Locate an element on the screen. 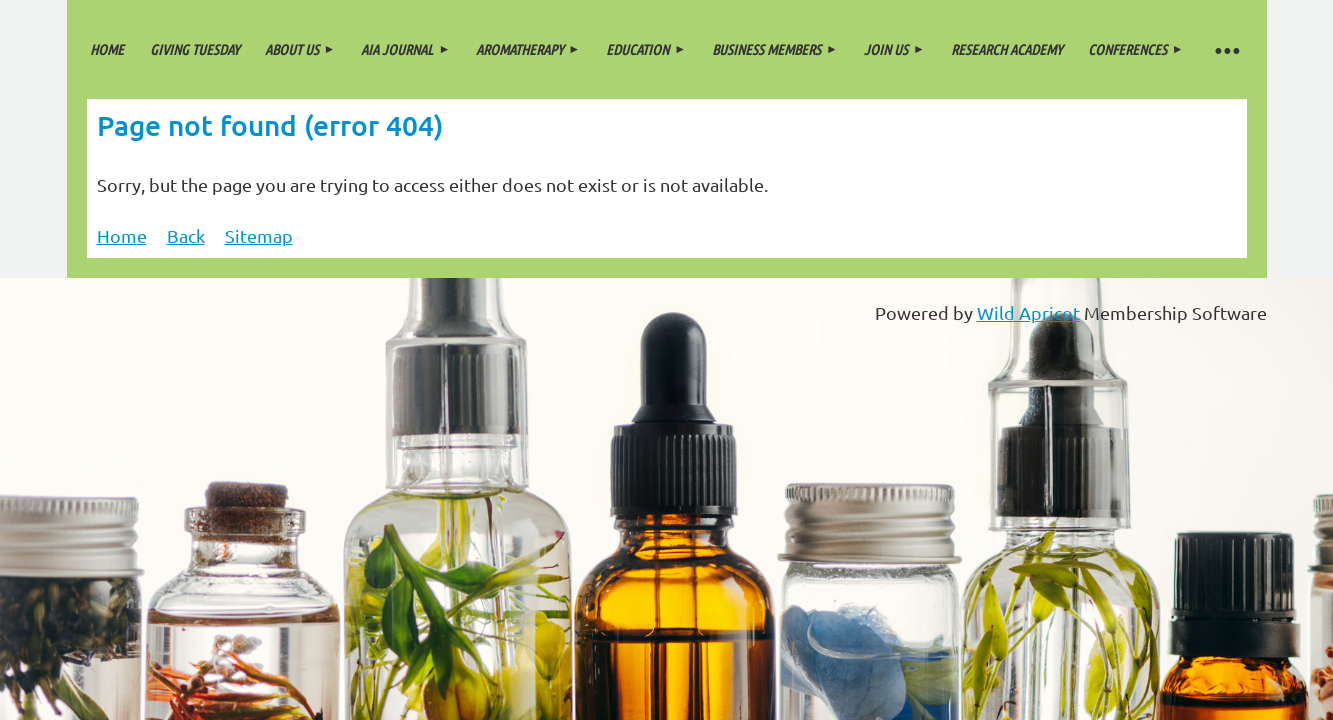 The width and height of the screenshot is (1333, 720). Home is located at coordinates (122, 235).